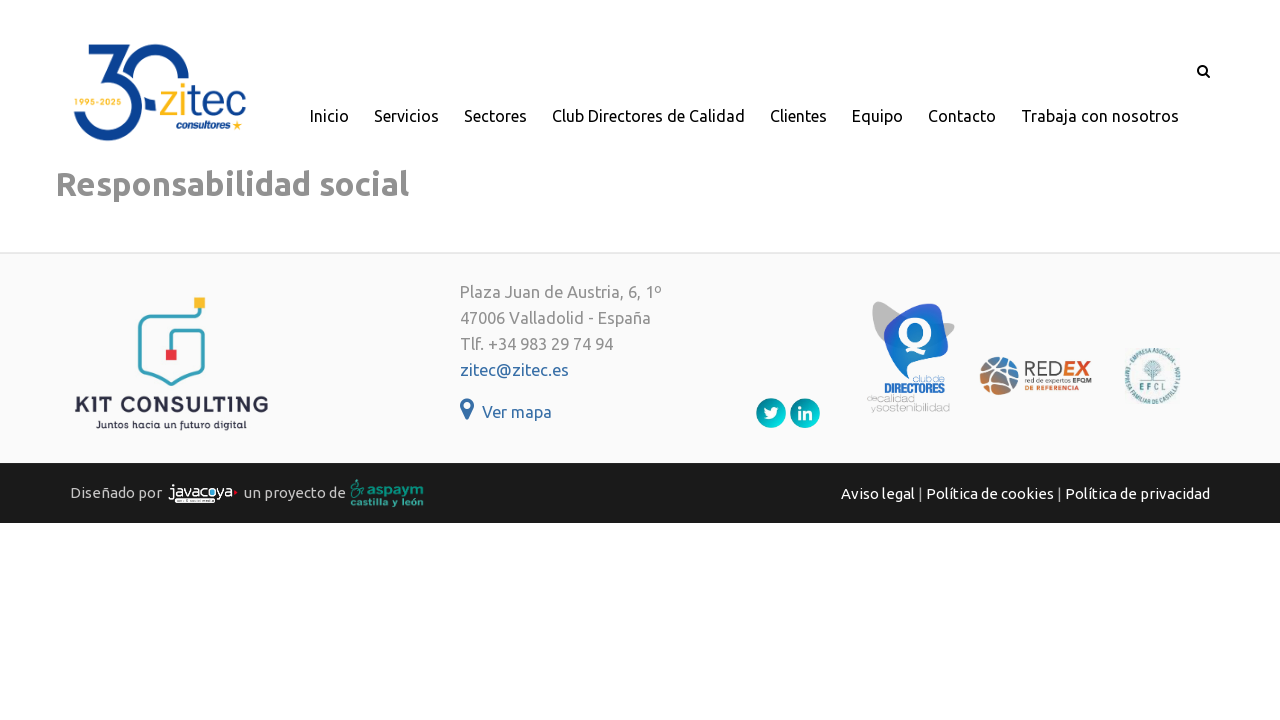 The image size is (1280, 720). Describe the element at coordinates (798, 116) in the screenshot. I see `Clientes` at that location.